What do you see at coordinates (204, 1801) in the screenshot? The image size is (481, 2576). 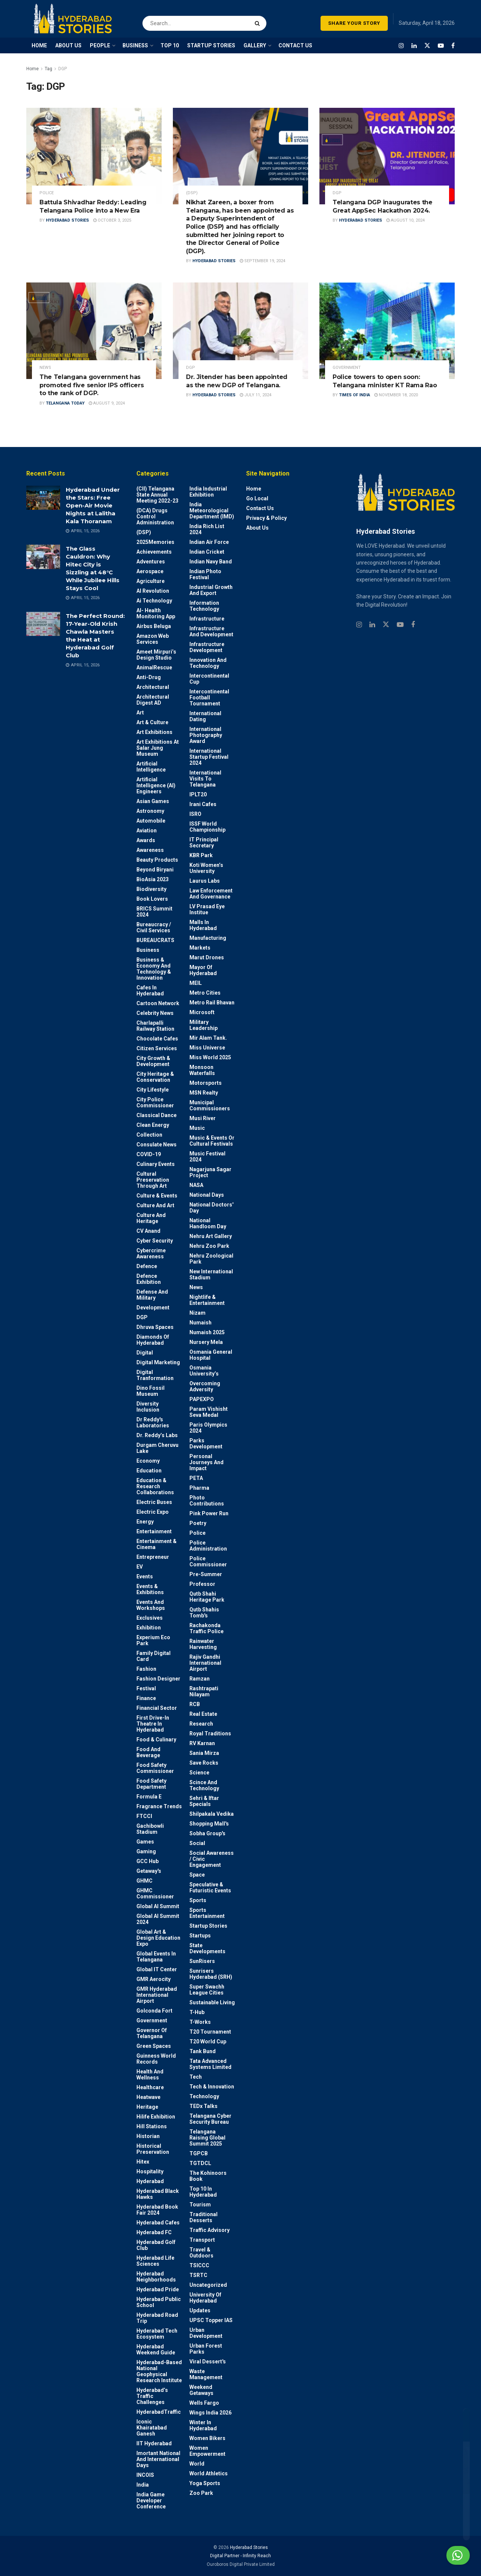 I see `Sehri & Iftar Specials` at bounding box center [204, 1801].